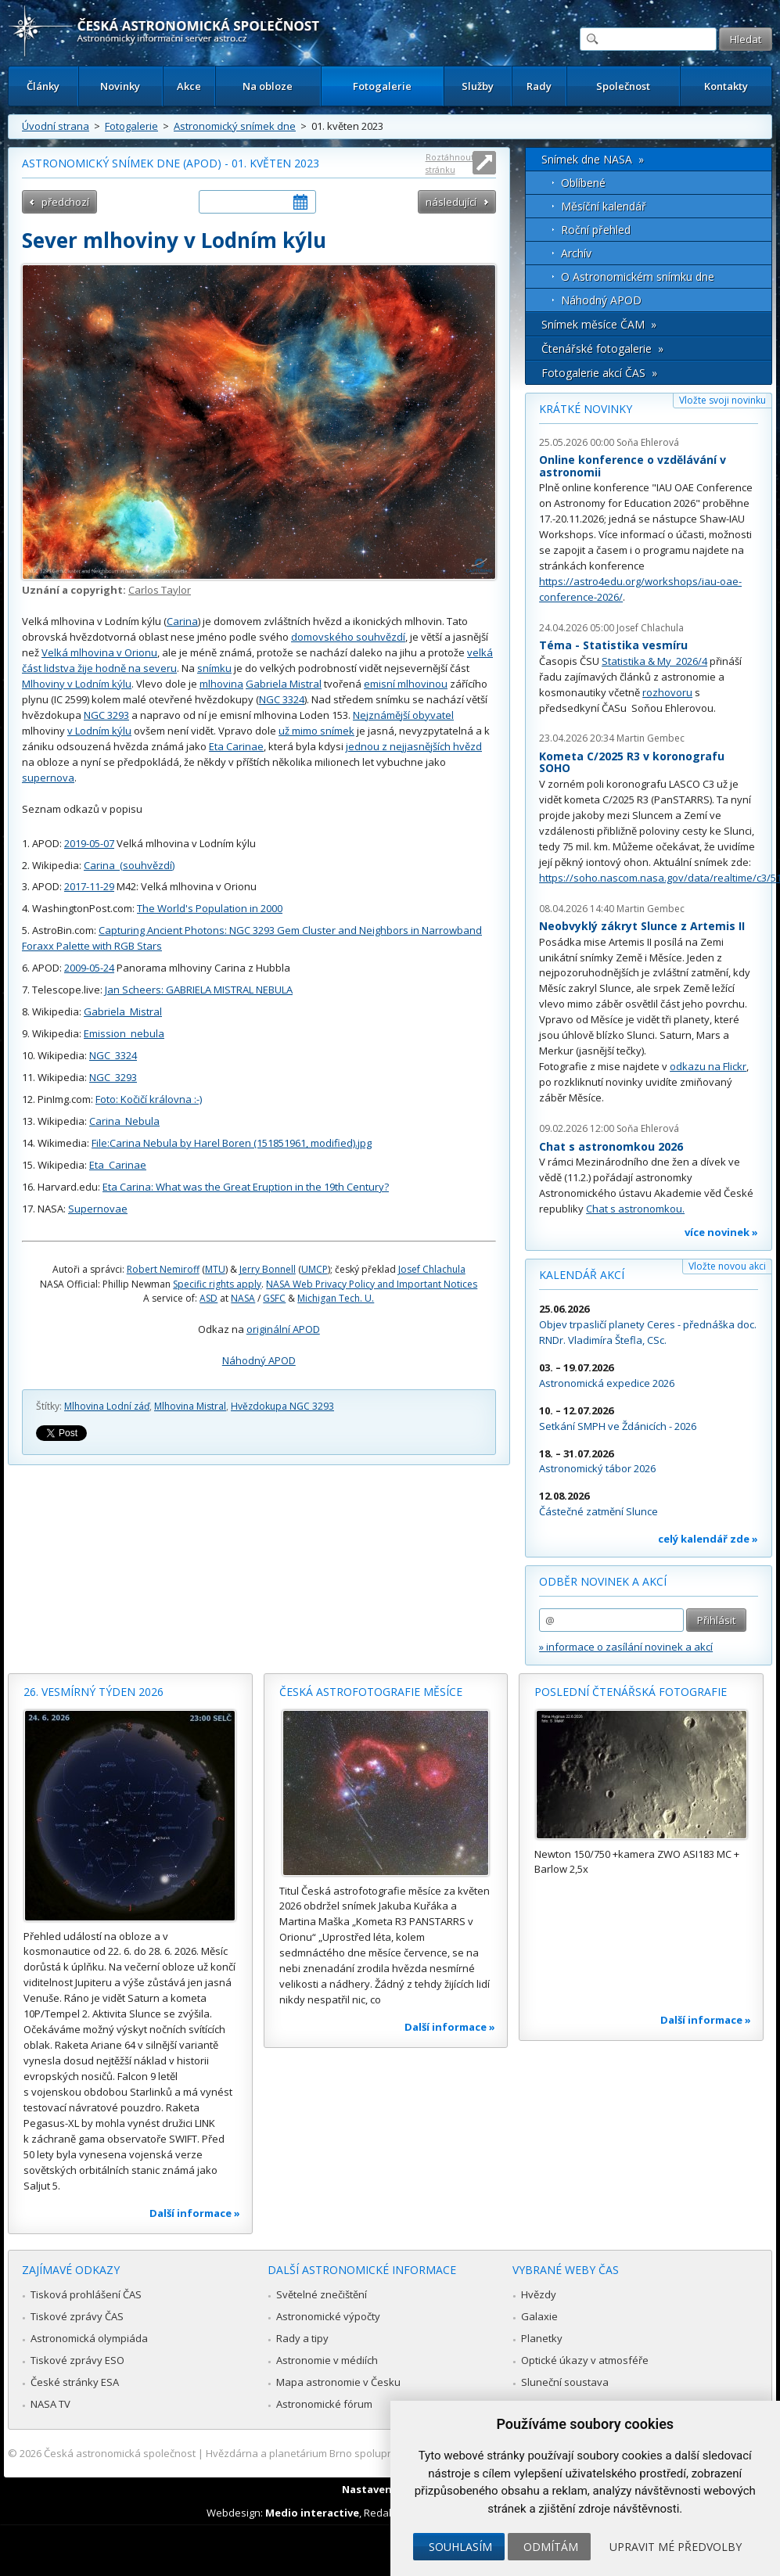  What do you see at coordinates (76, 684) in the screenshot?
I see `Mlhoviny v Lodním kýlu` at bounding box center [76, 684].